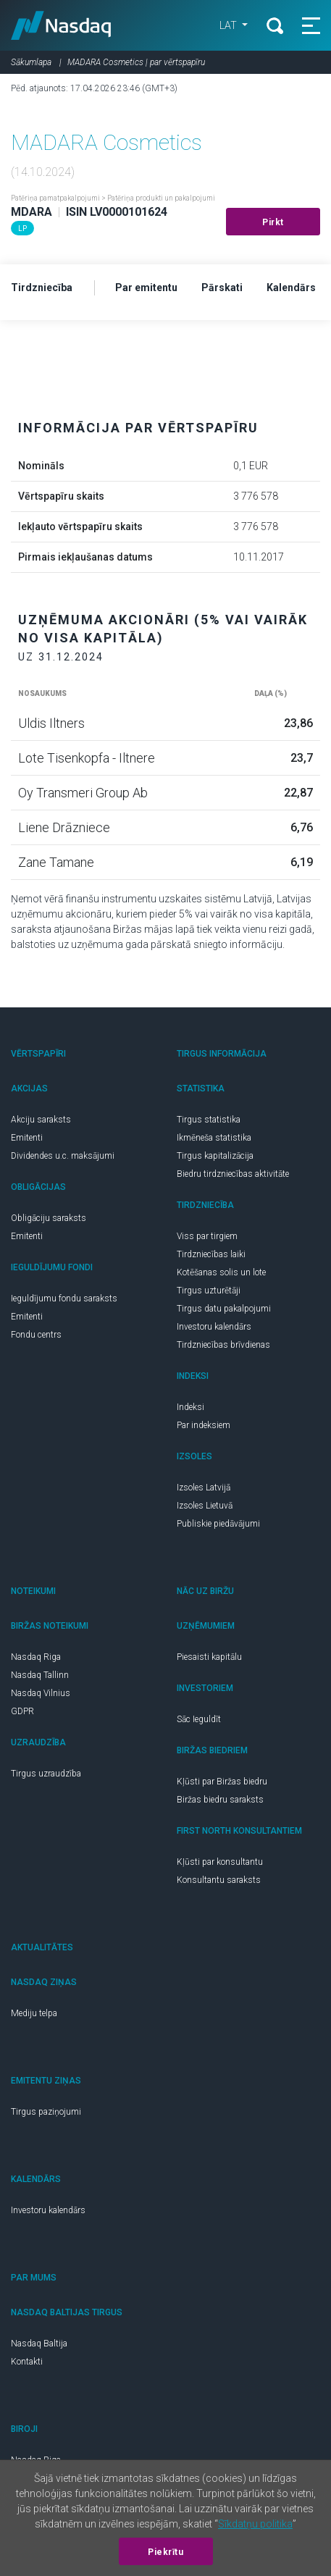  Describe the element at coordinates (40, 1675) in the screenshot. I see `Nasdaq Tallinn` at that location.